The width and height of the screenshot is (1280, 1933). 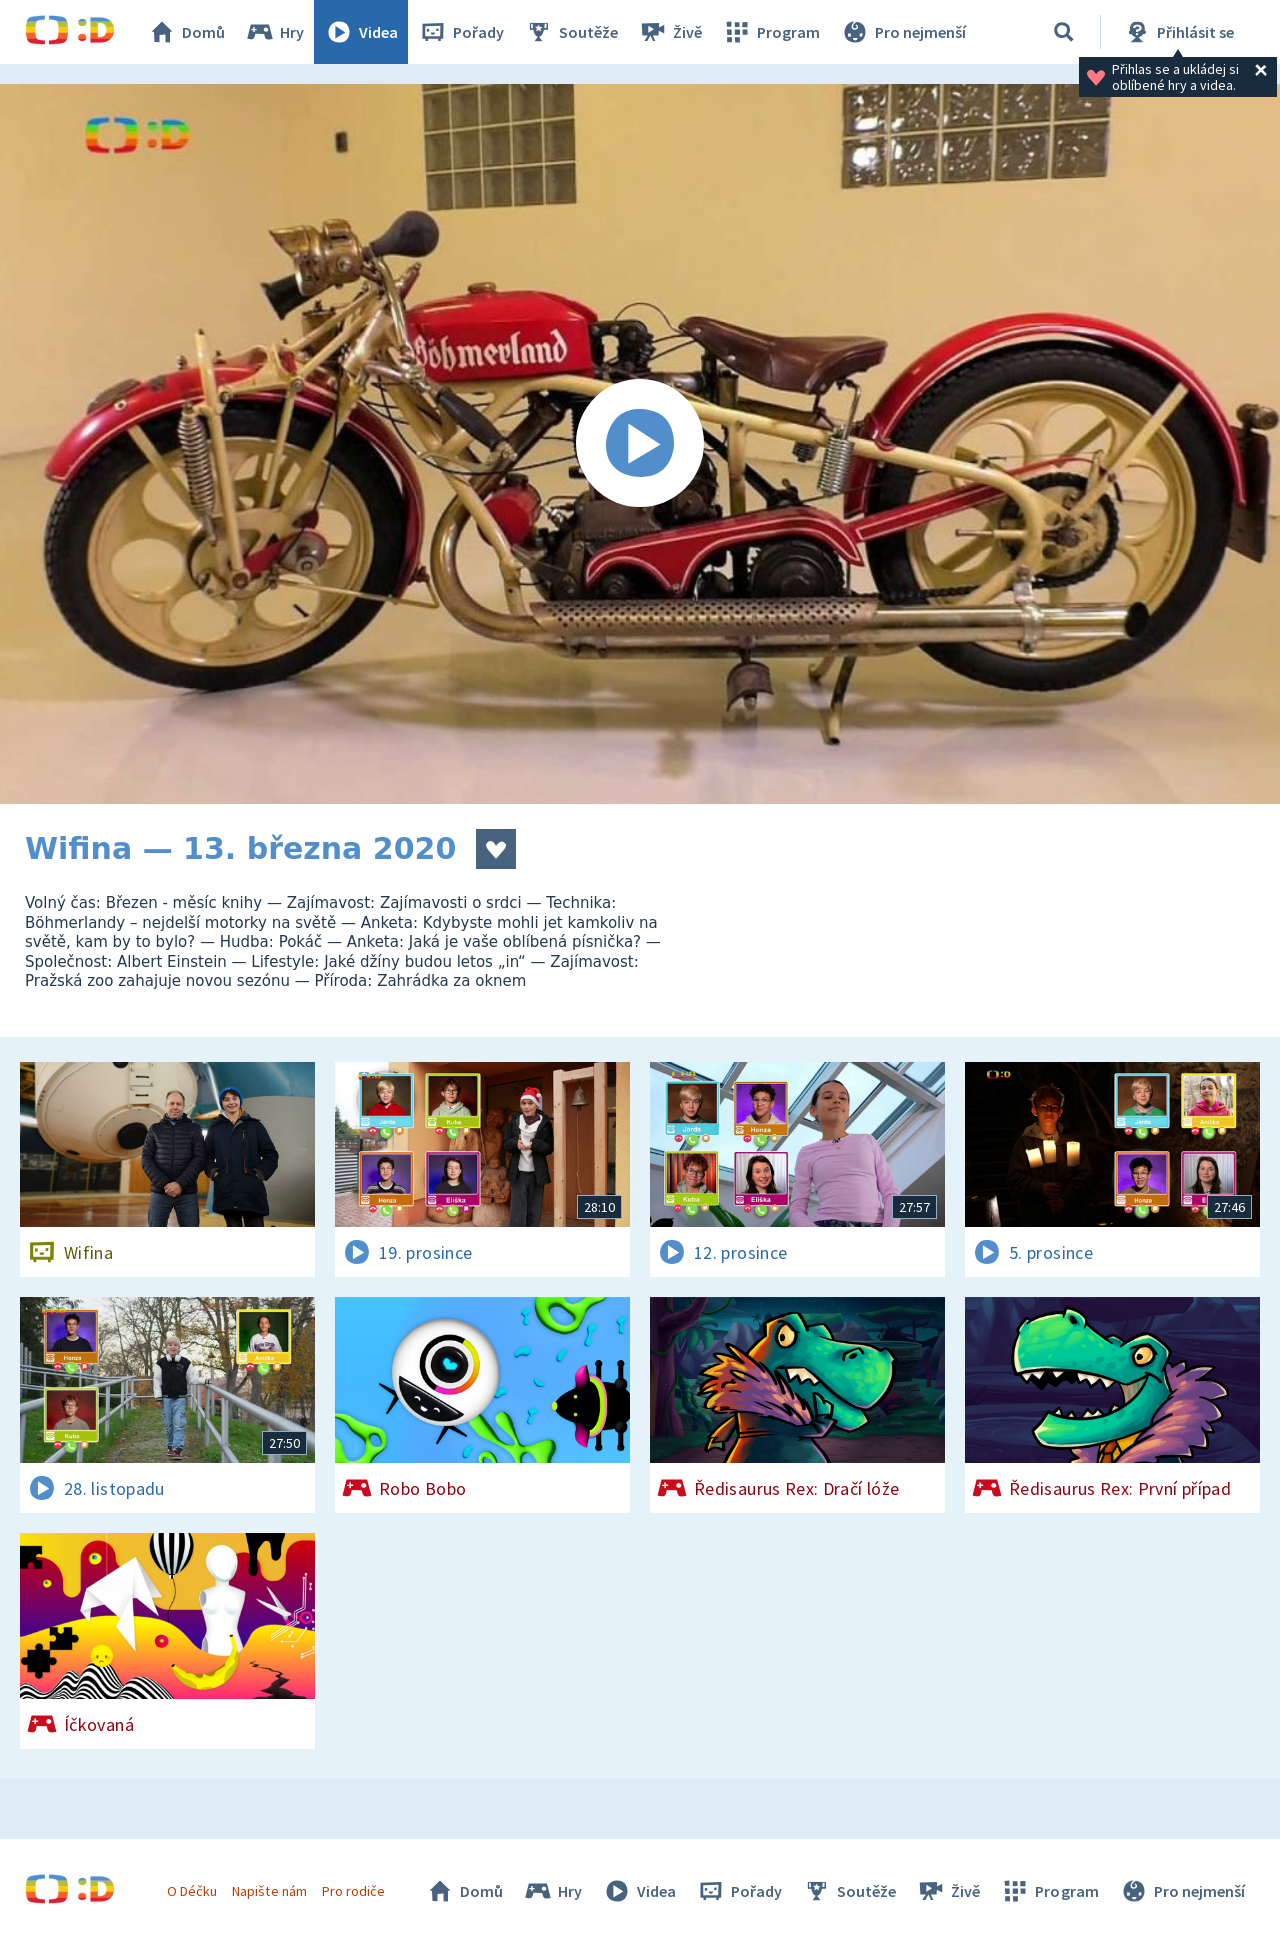 I want to click on Program, so click(x=771, y=32).